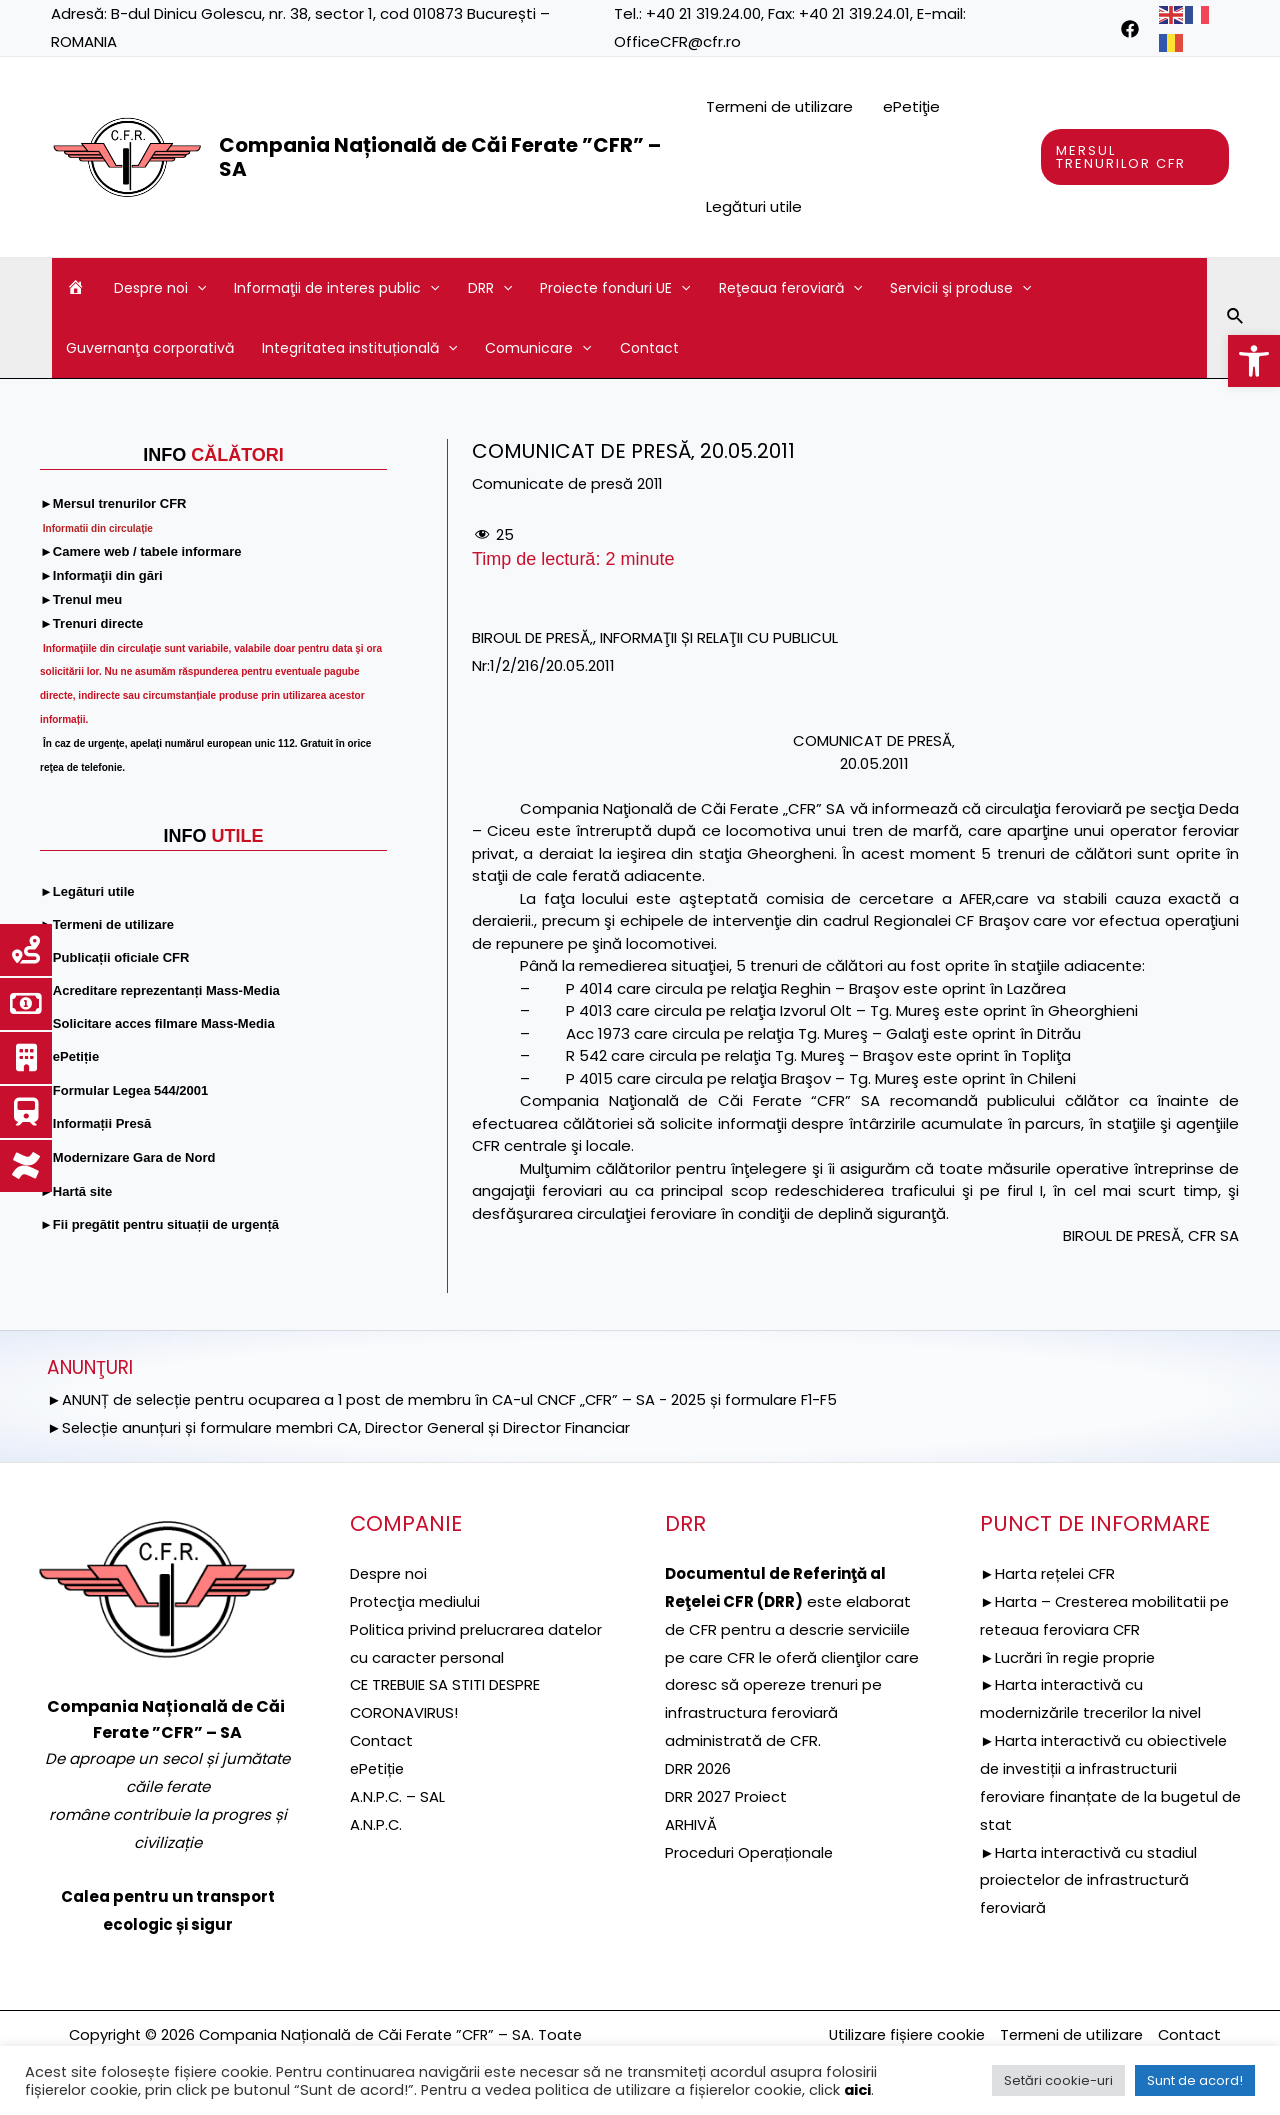 This screenshot has height=2115, width=1280. I want to click on Proceduri Operaționale [link], so click(750, 1852).